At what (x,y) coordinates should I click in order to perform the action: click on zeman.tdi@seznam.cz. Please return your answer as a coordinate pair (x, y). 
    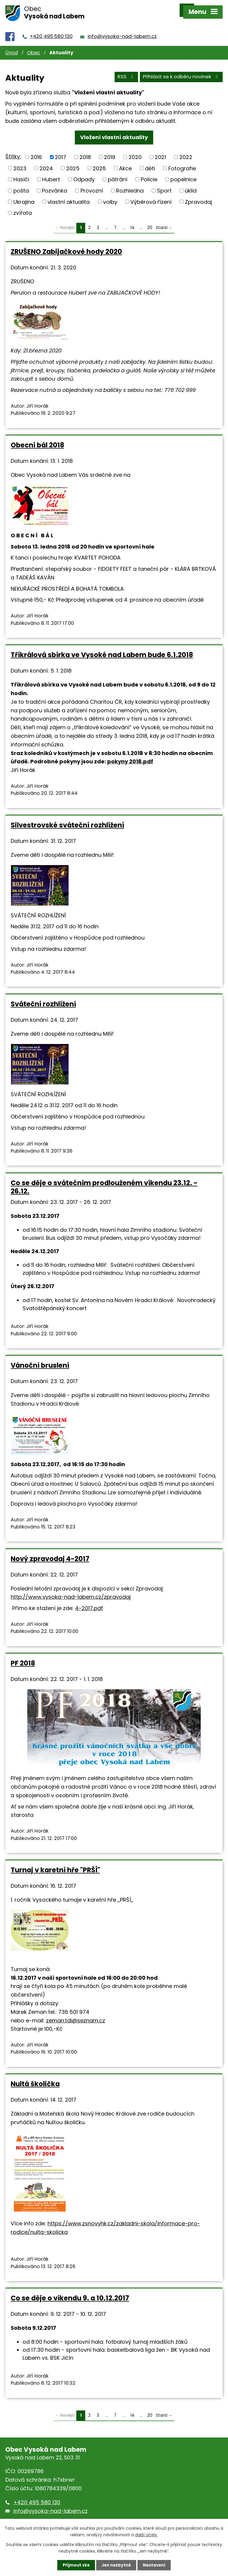
    Looking at the image, I should click on (75, 2013).